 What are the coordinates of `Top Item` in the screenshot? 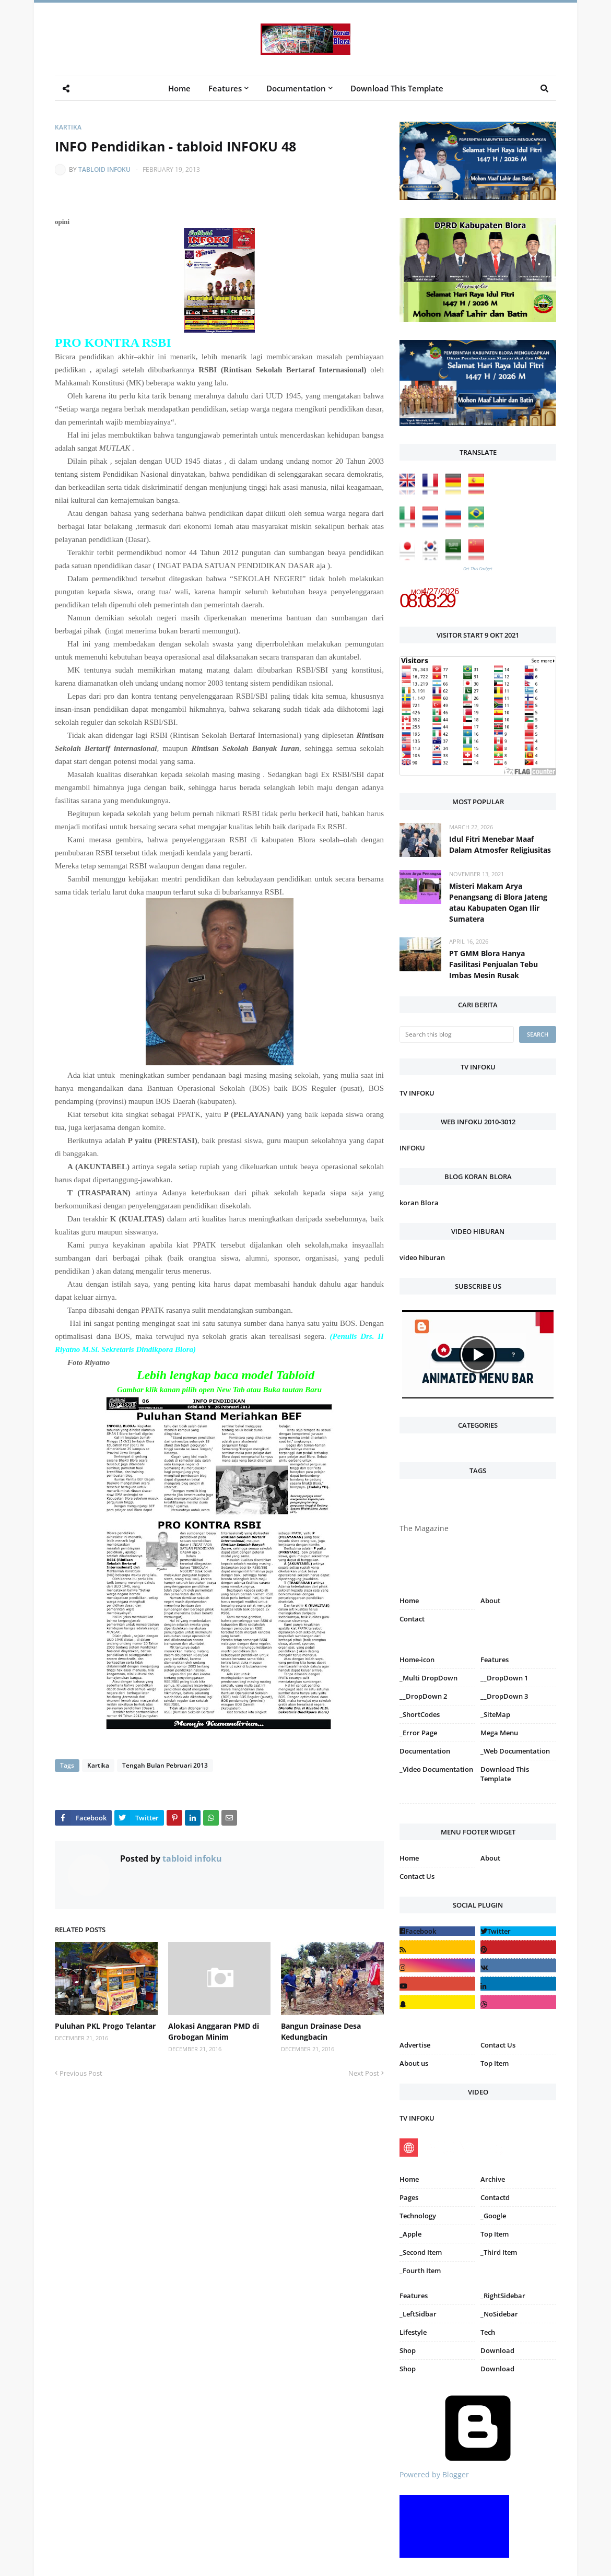 It's located at (494, 2063).